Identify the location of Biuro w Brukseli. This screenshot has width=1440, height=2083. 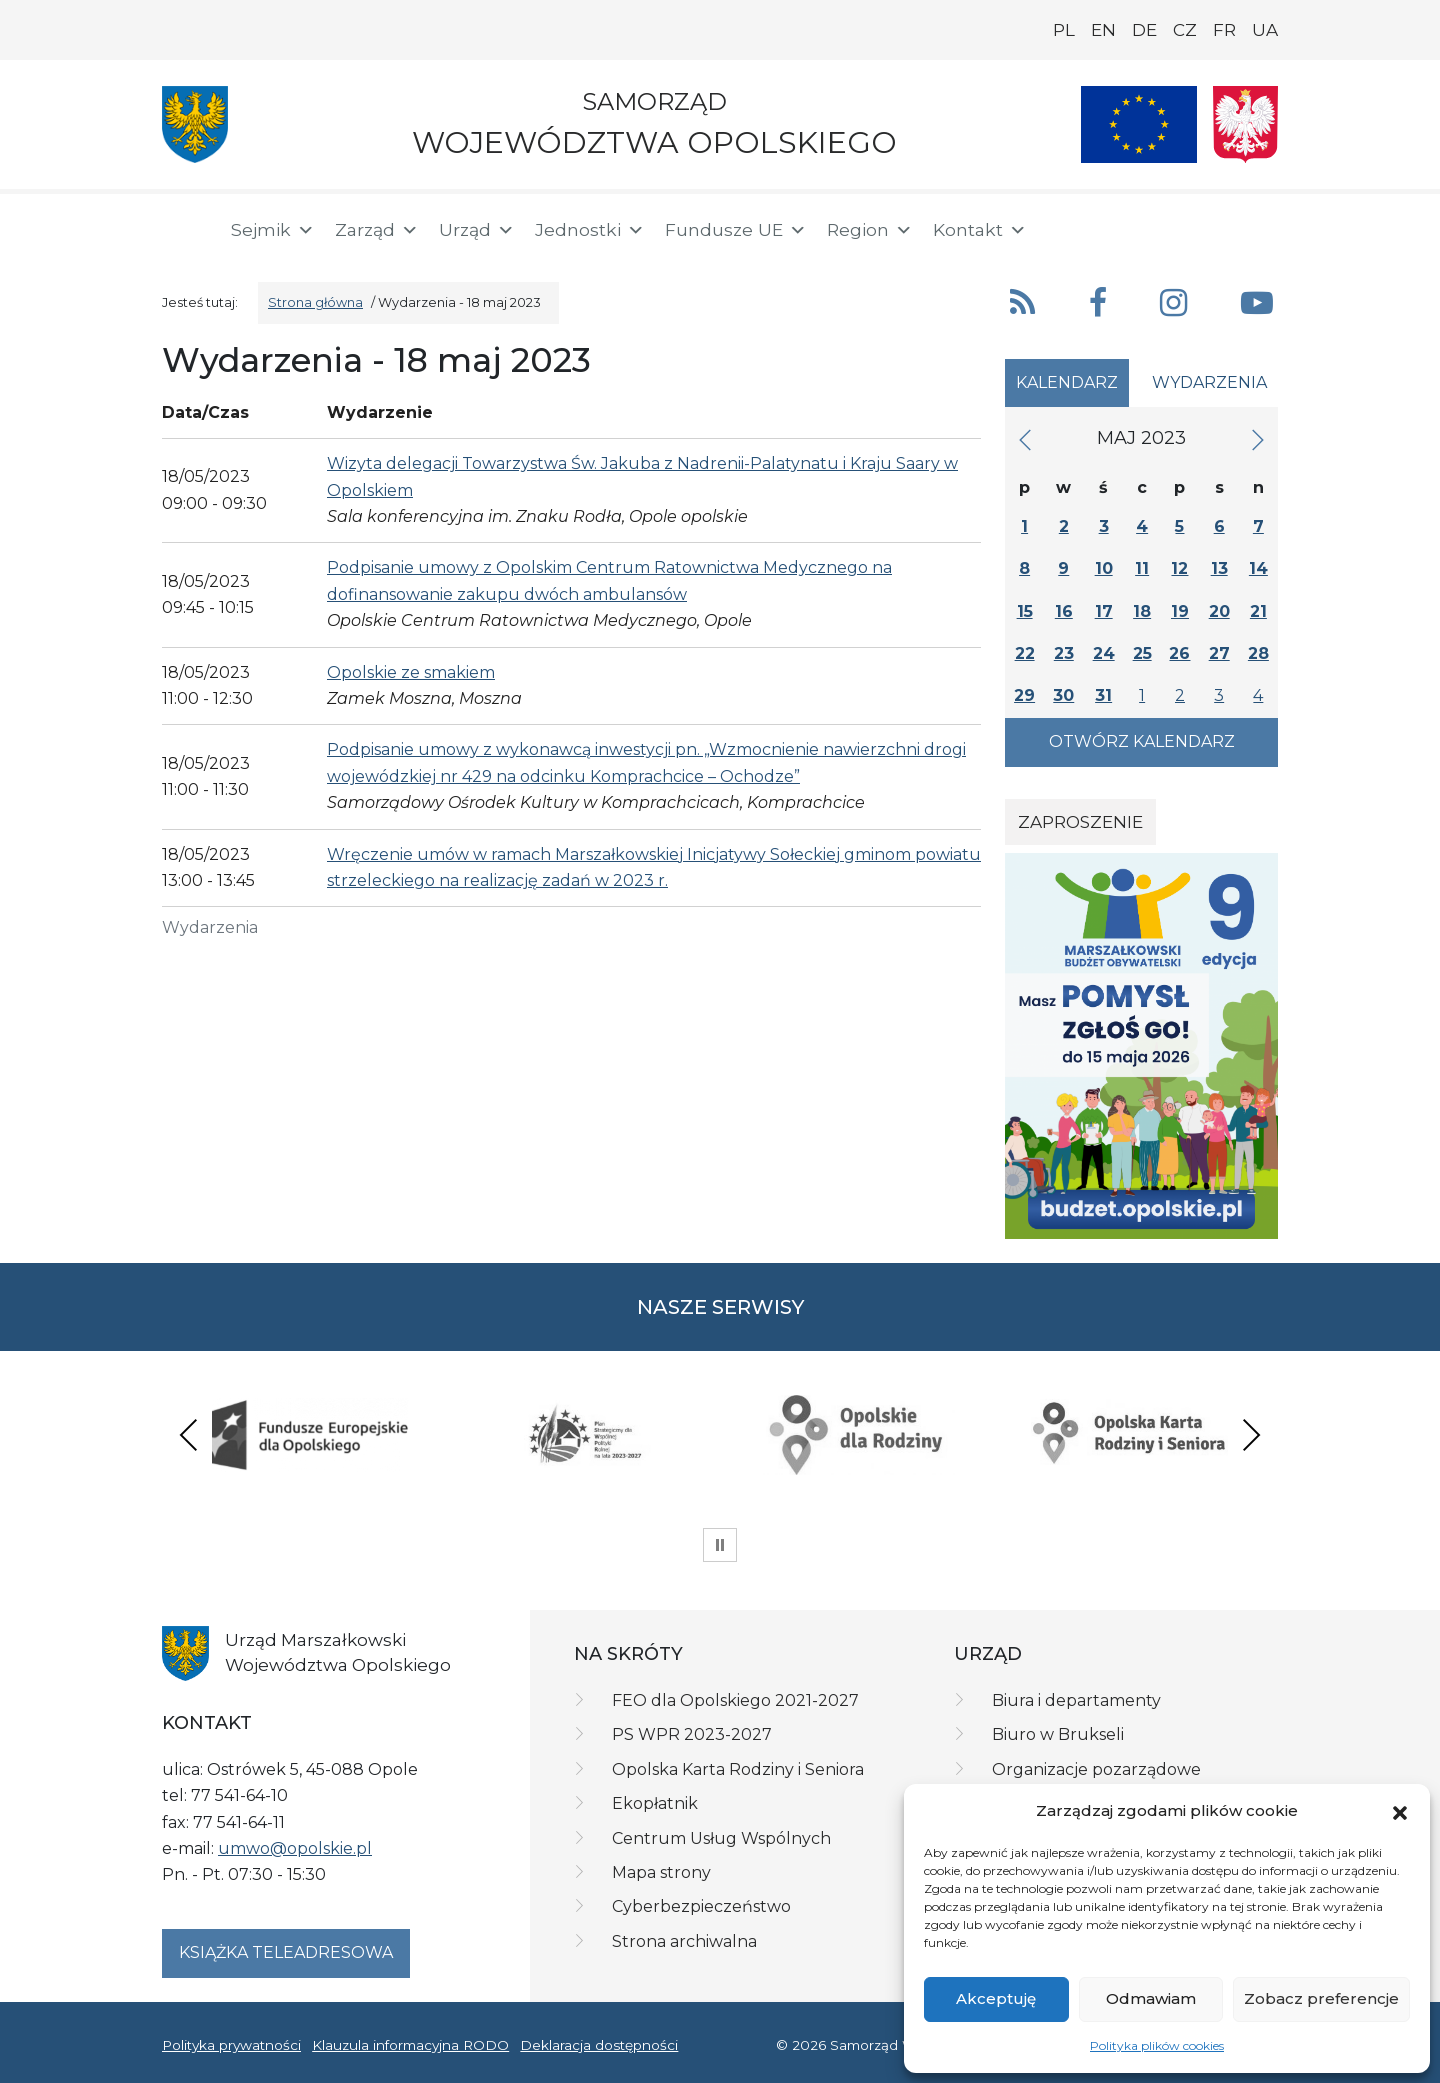
(1058, 1734).